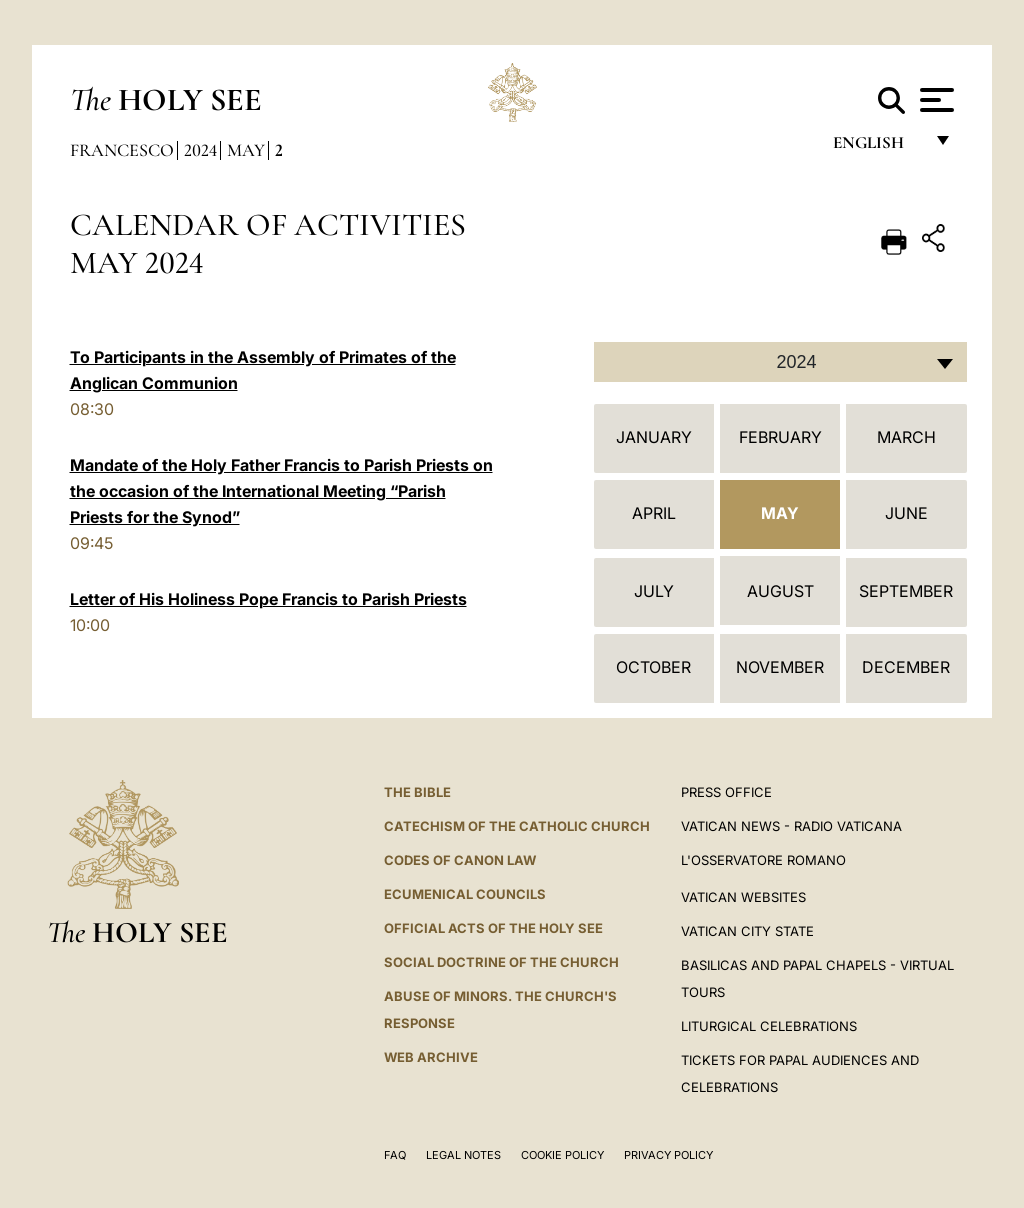  Describe the element at coordinates (654, 513) in the screenshot. I see `April` at that location.